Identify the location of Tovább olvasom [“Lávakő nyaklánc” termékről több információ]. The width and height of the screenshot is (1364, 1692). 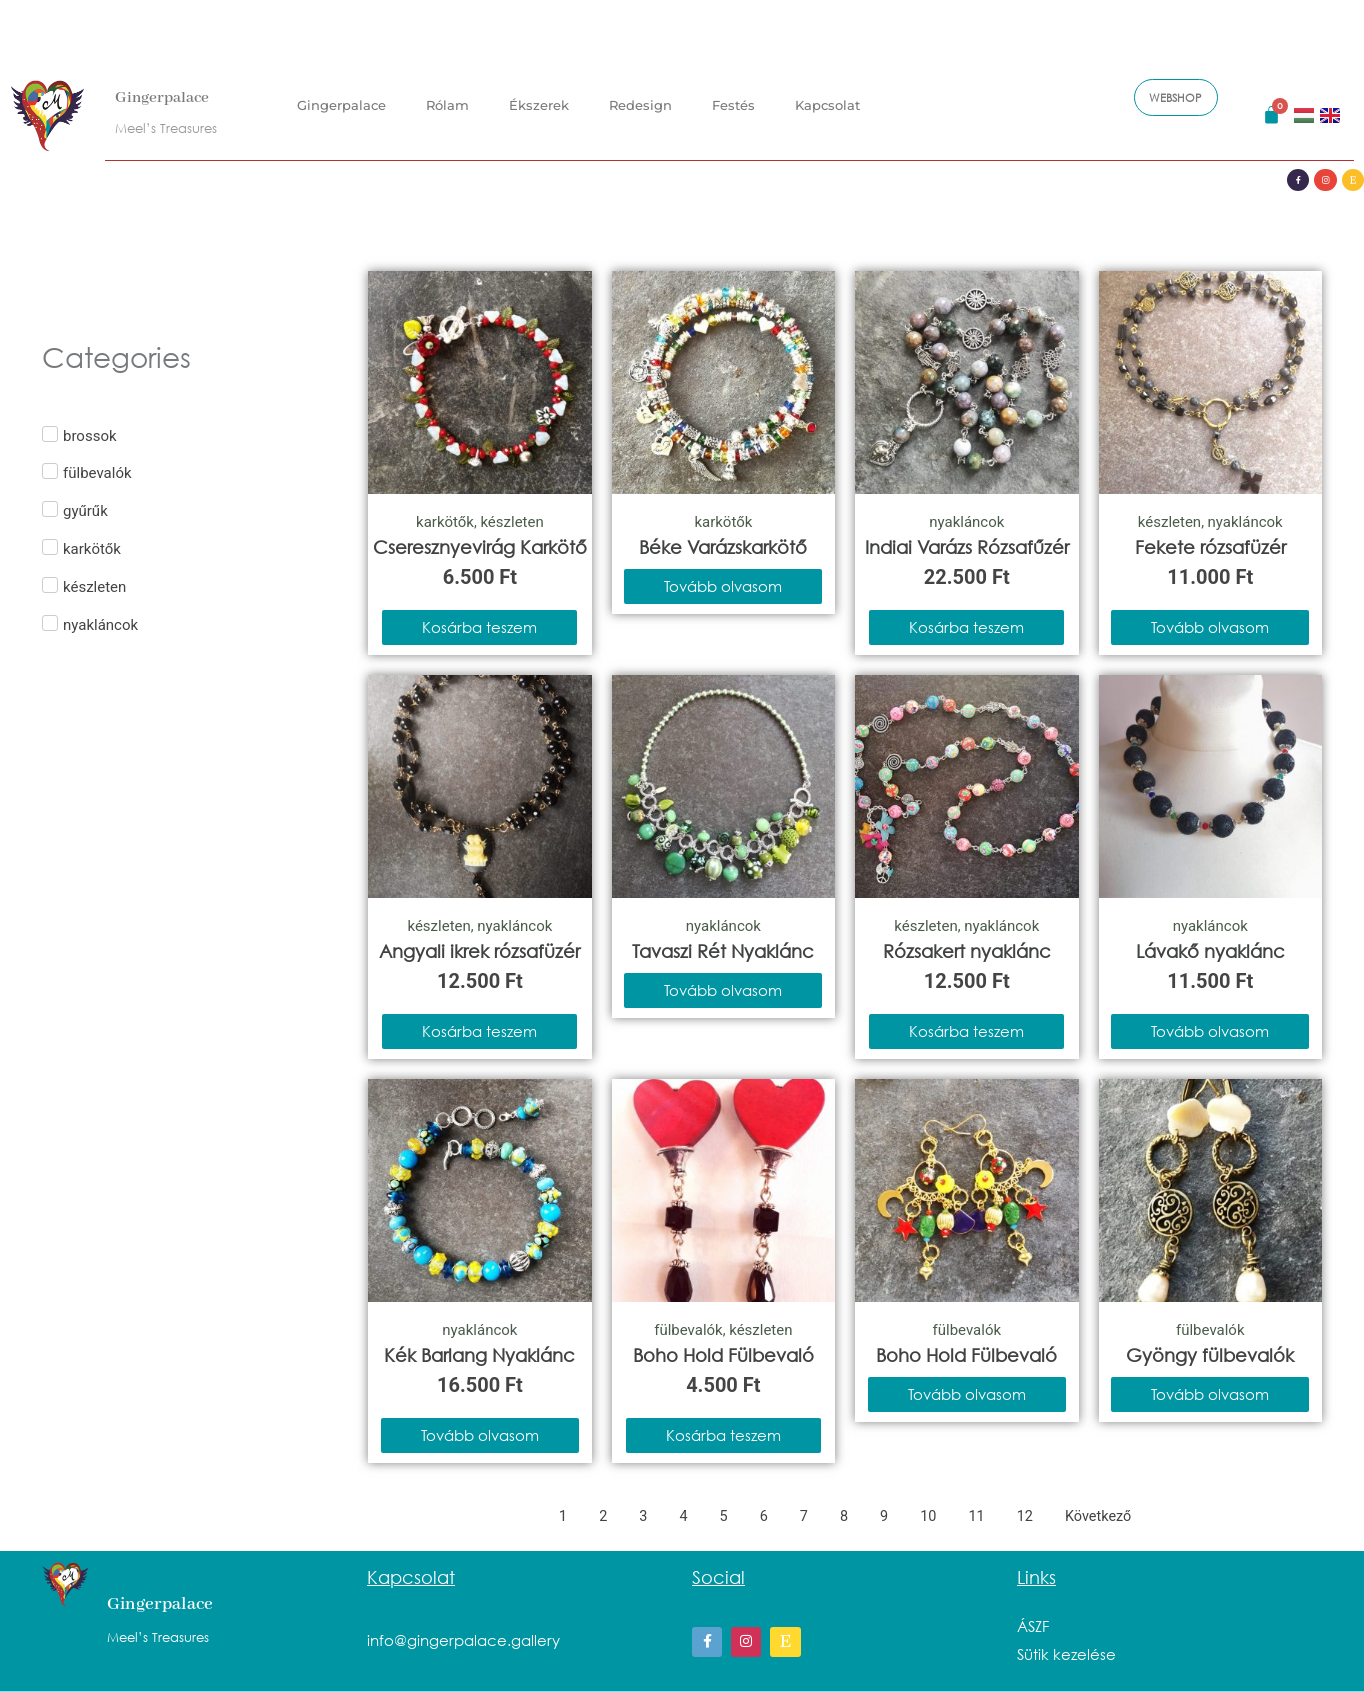
(1210, 1031).